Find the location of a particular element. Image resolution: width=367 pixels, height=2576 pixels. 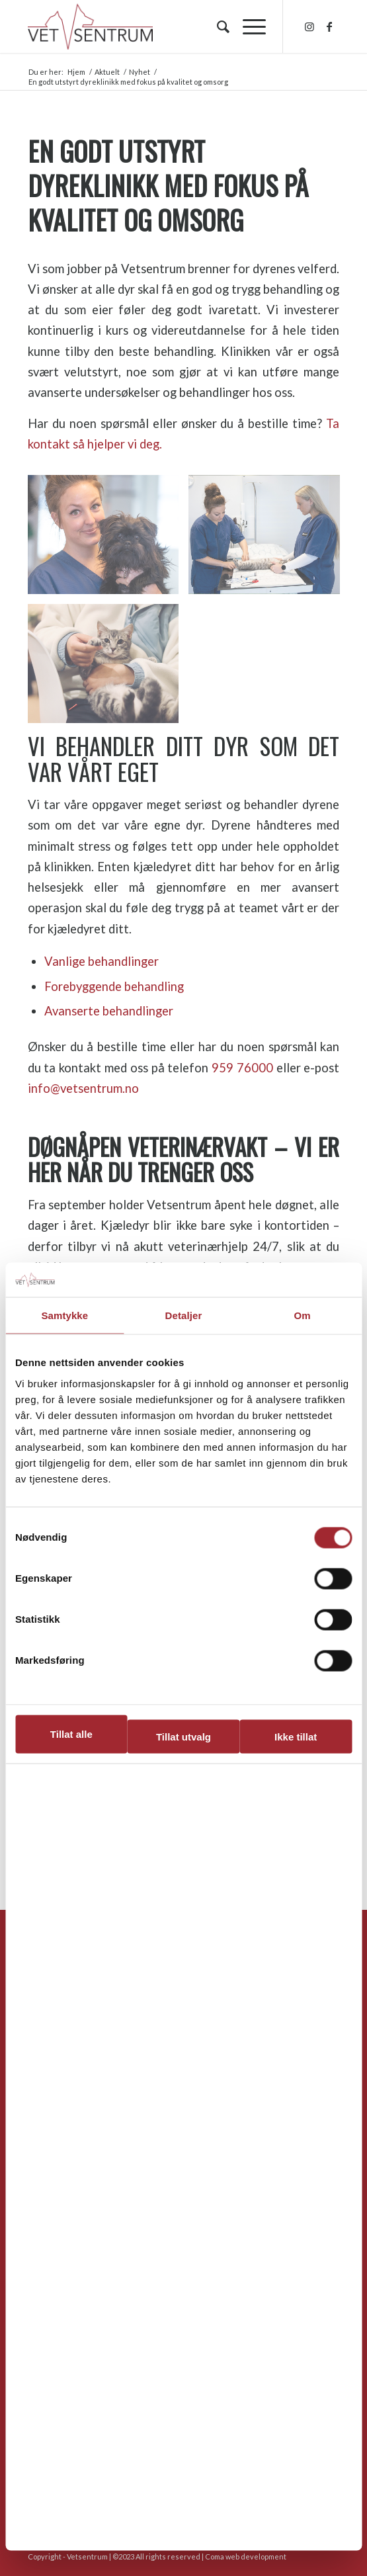

Coma web development is located at coordinates (245, 2556).